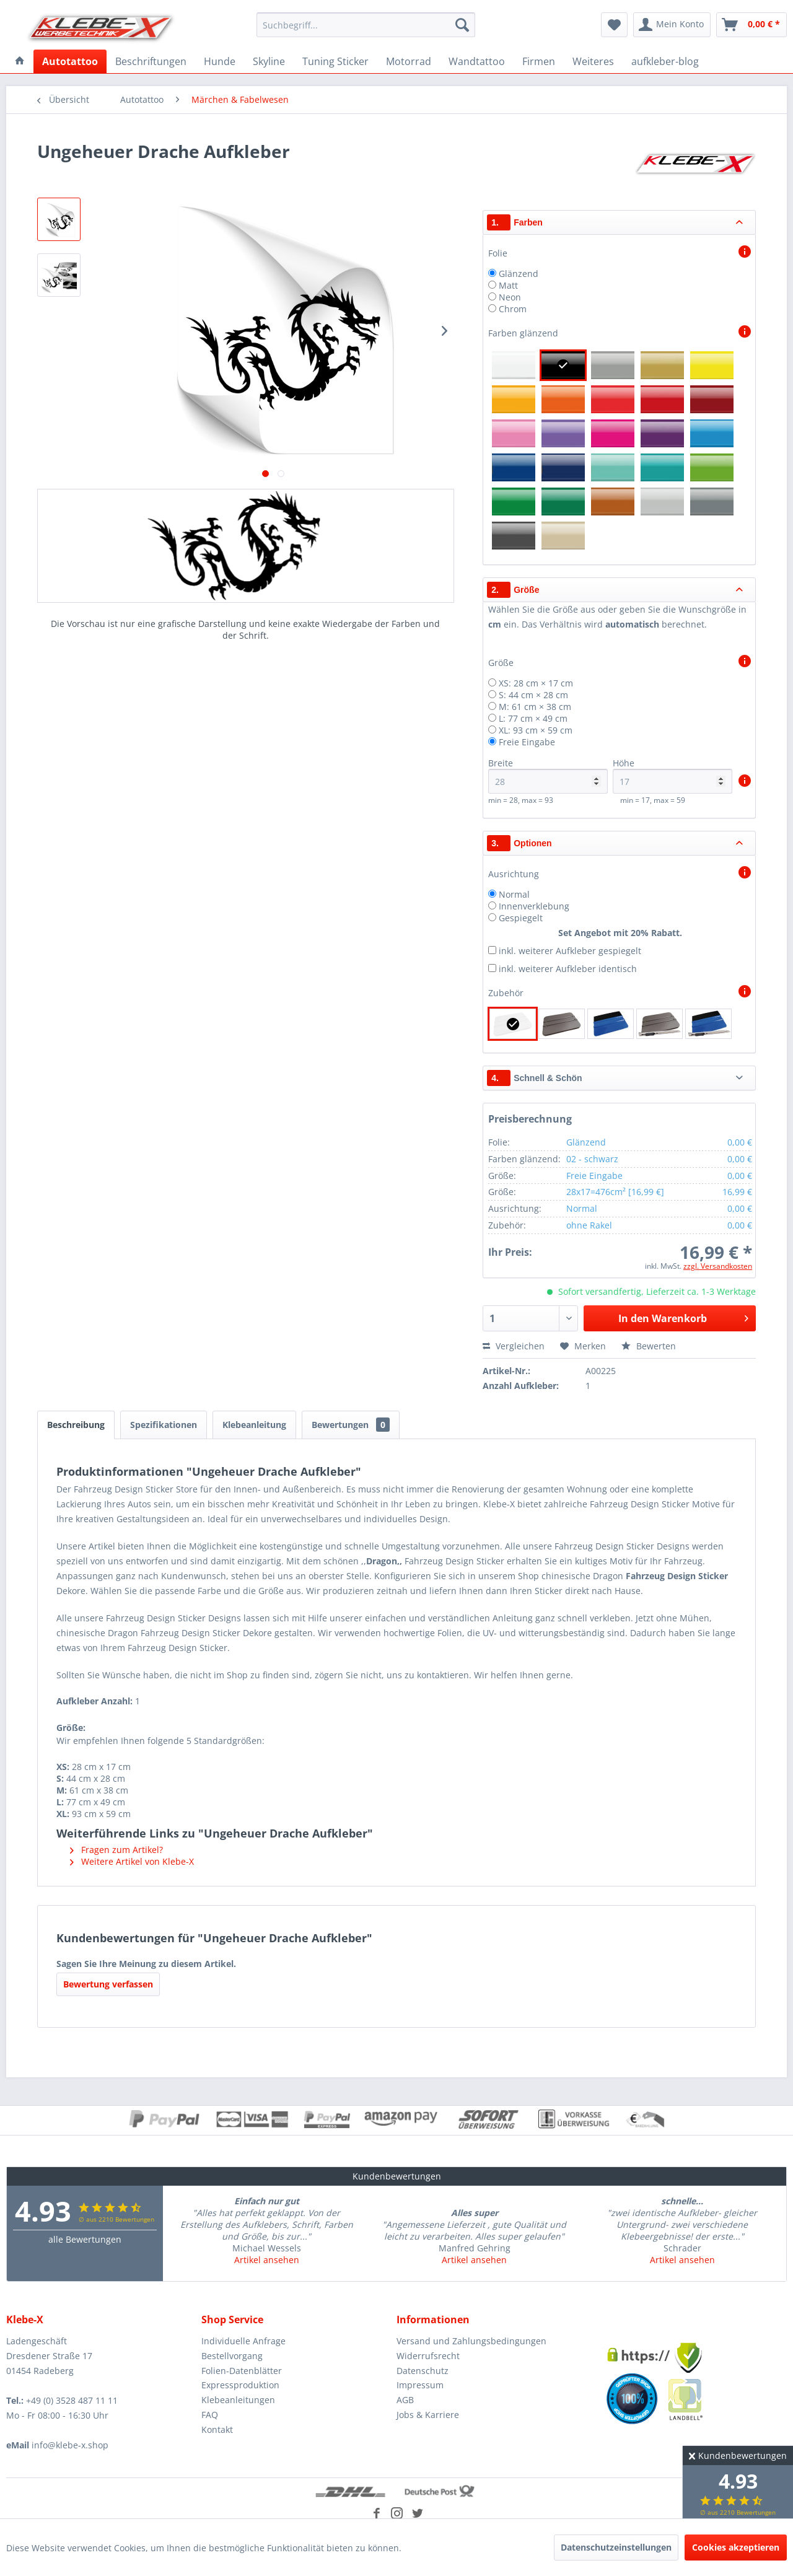  Describe the element at coordinates (351, 1424) in the screenshot. I see `Bewertungen` at that location.